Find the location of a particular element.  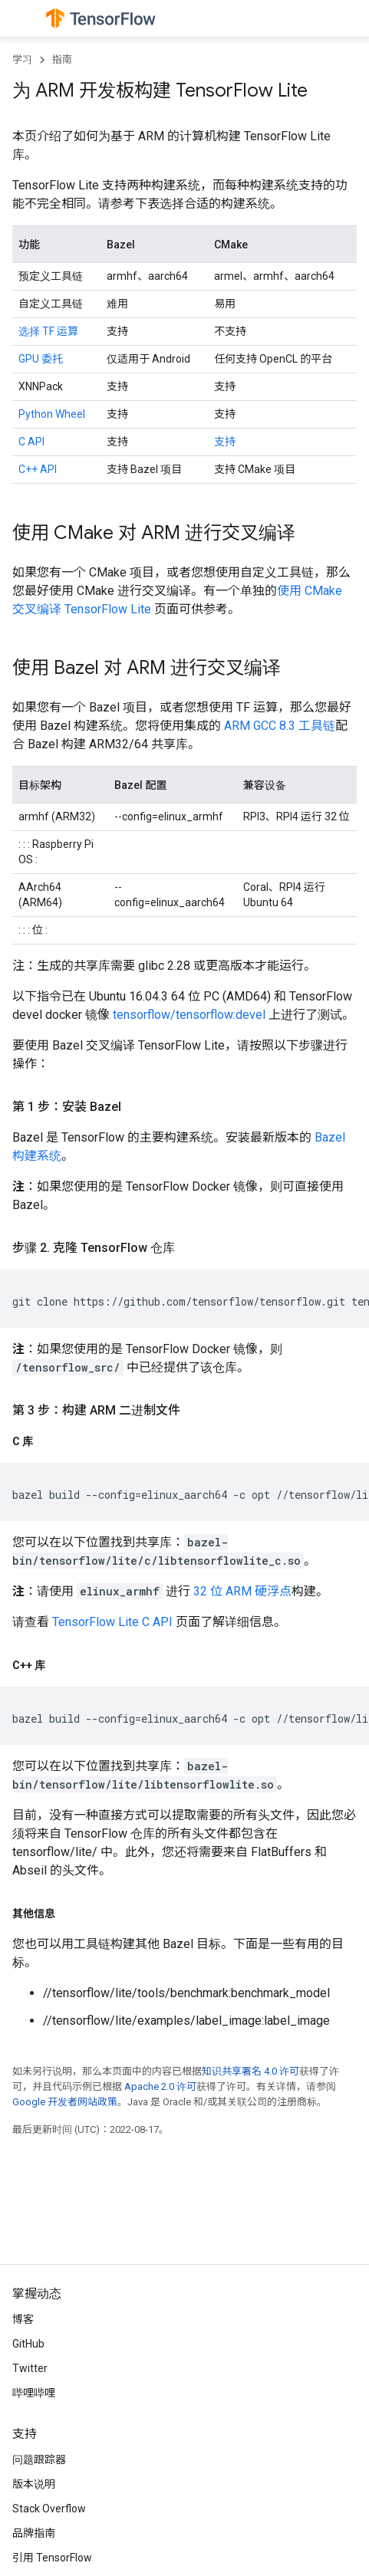

版本说明 is located at coordinates (33, 2484).